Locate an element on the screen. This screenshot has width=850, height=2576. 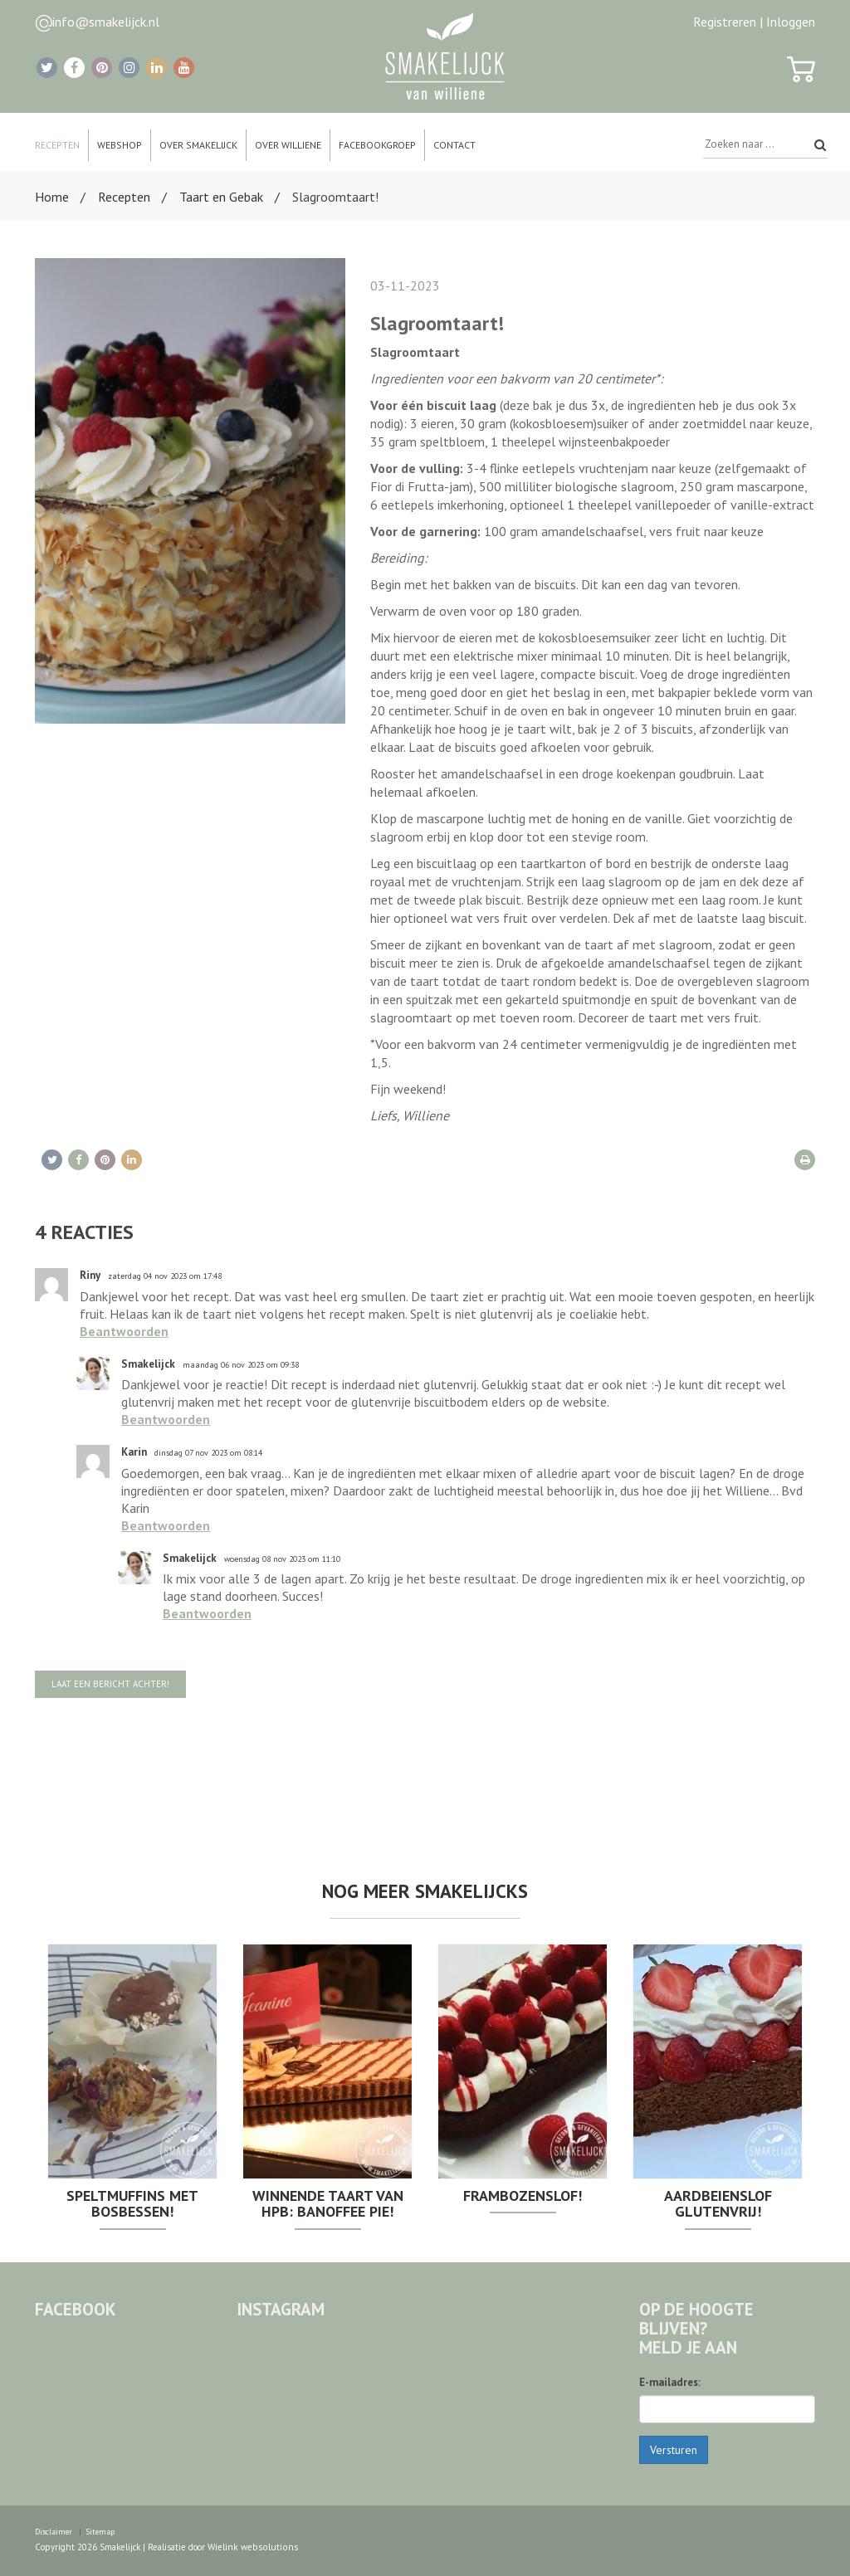
Facebookgroep [button] is located at coordinates (377, 145).